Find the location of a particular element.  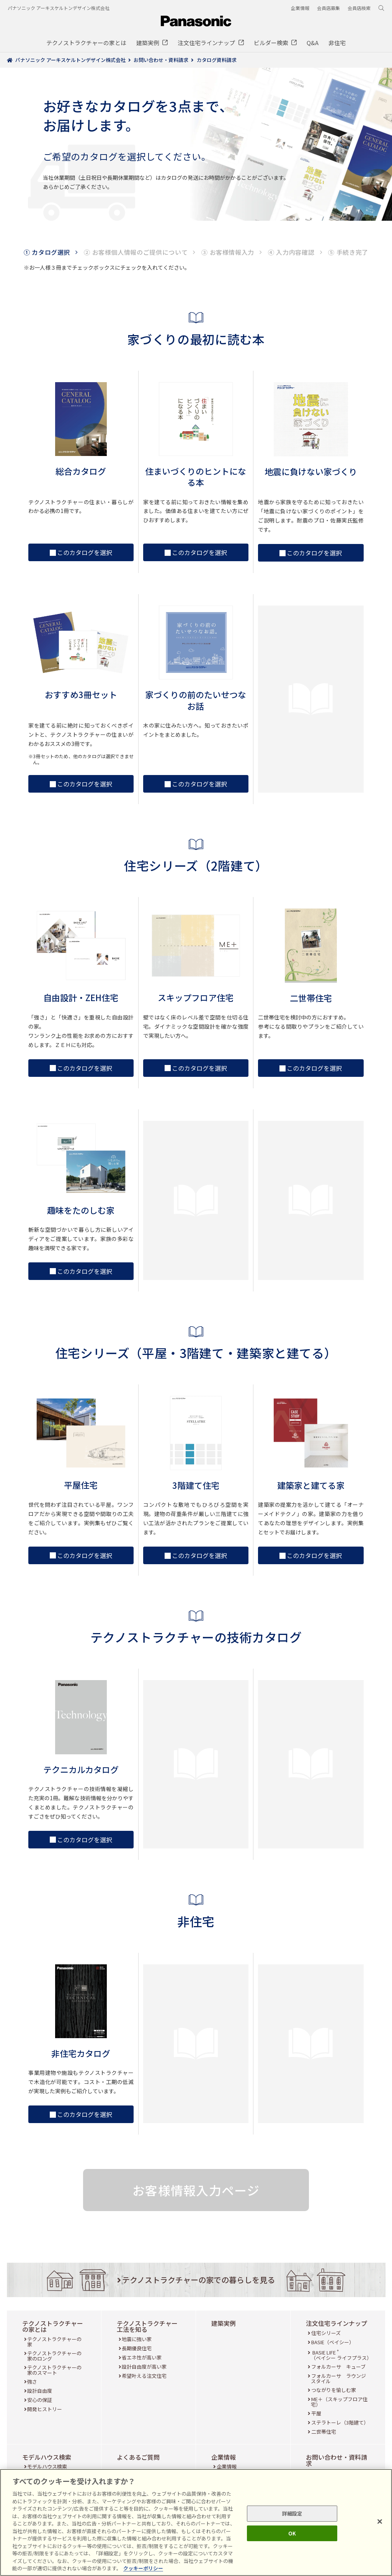

二世帯住宅 is located at coordinates (323, 2431).